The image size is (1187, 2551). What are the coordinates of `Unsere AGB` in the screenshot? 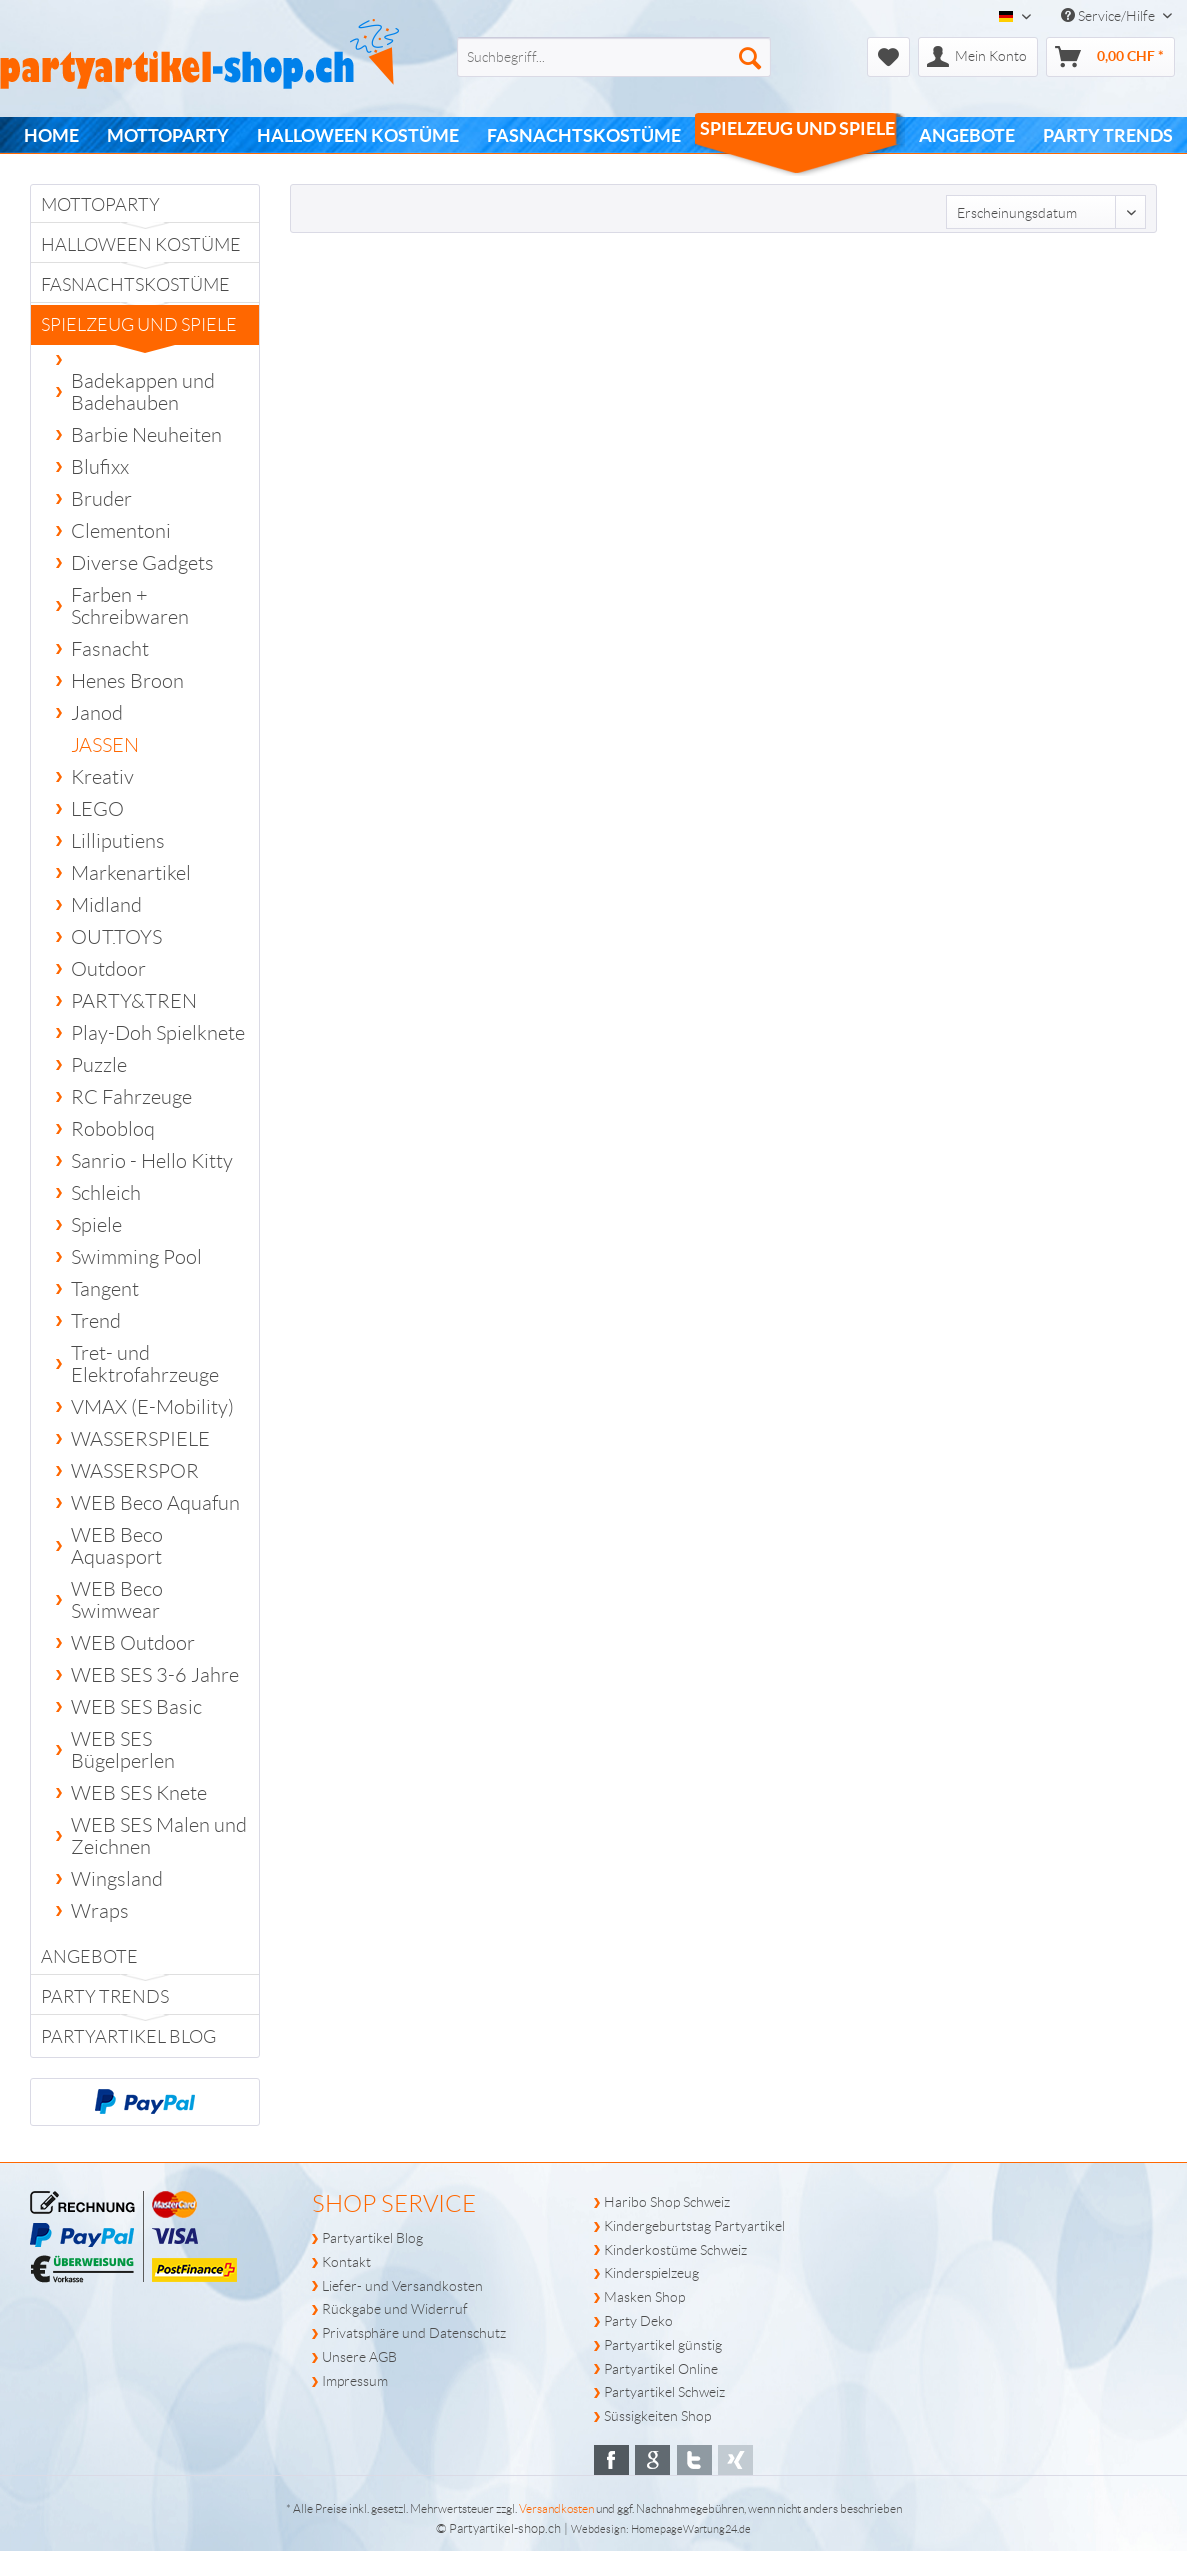 It's located at (359, 2357).